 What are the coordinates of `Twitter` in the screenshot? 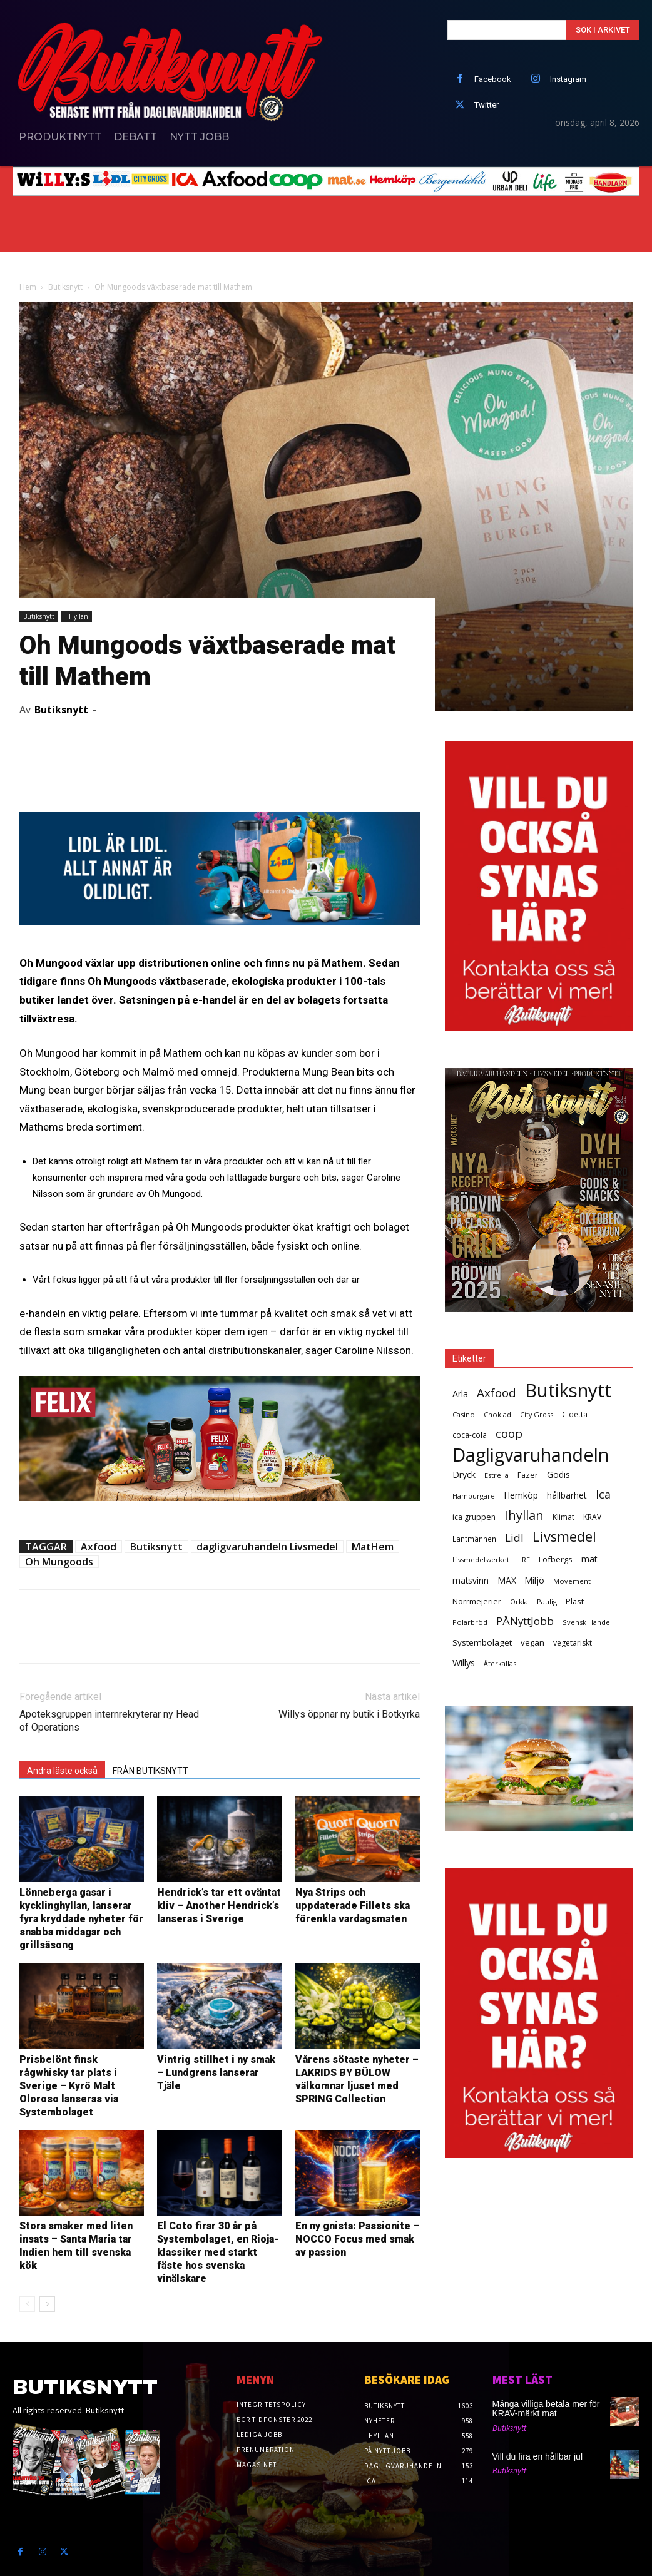 It's located at (486, 104).